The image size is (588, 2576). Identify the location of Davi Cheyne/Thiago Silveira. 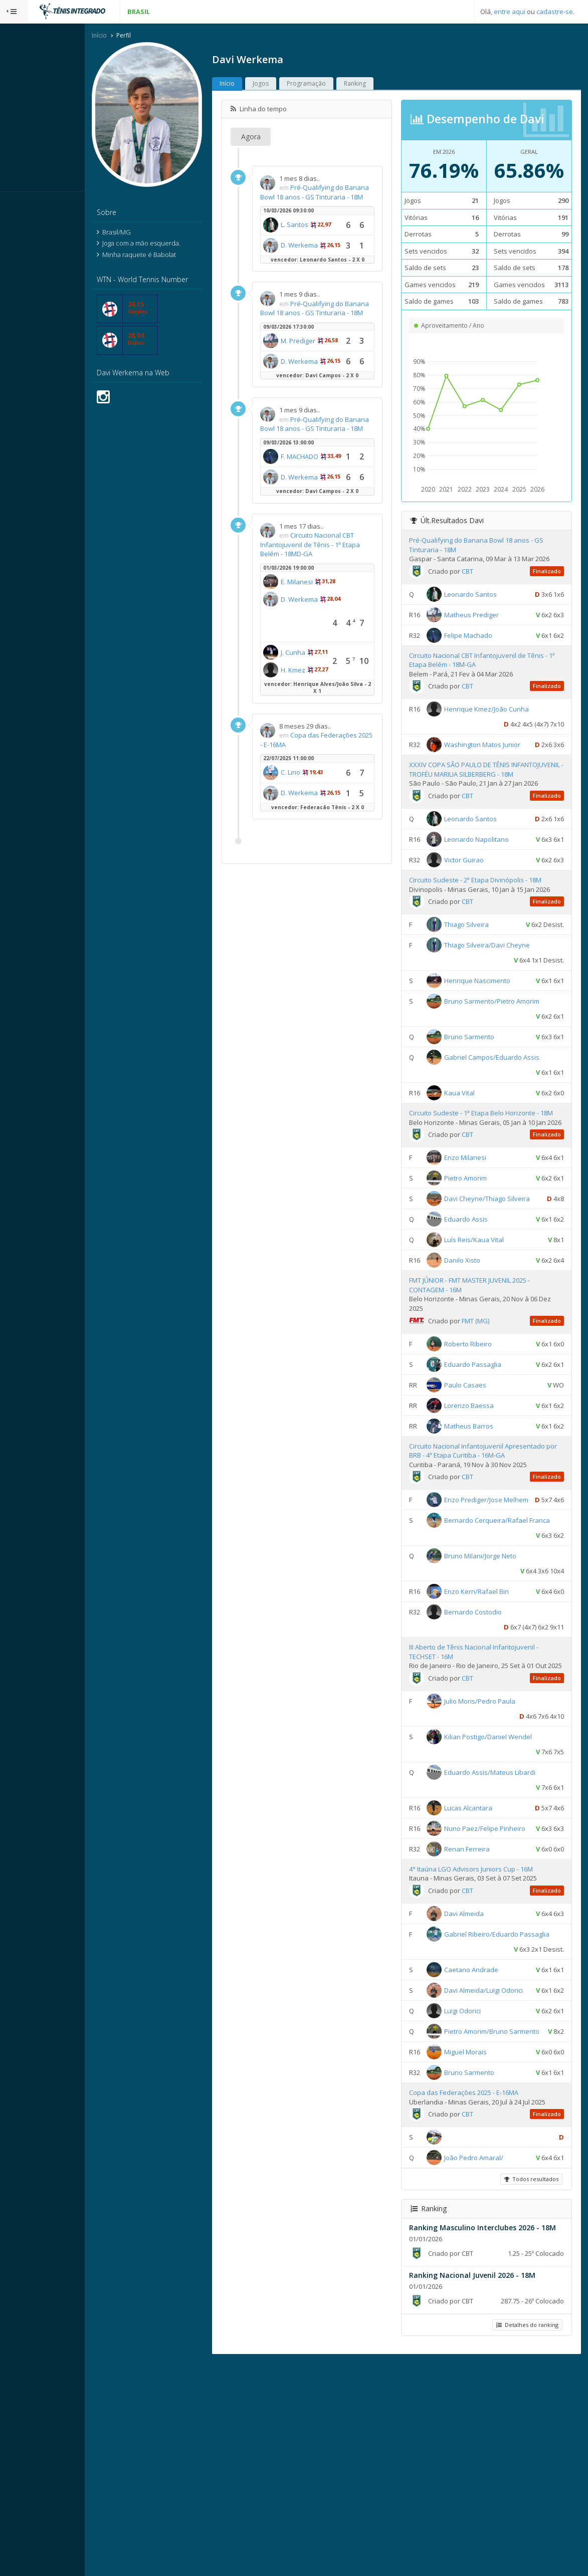
(505, 1270).